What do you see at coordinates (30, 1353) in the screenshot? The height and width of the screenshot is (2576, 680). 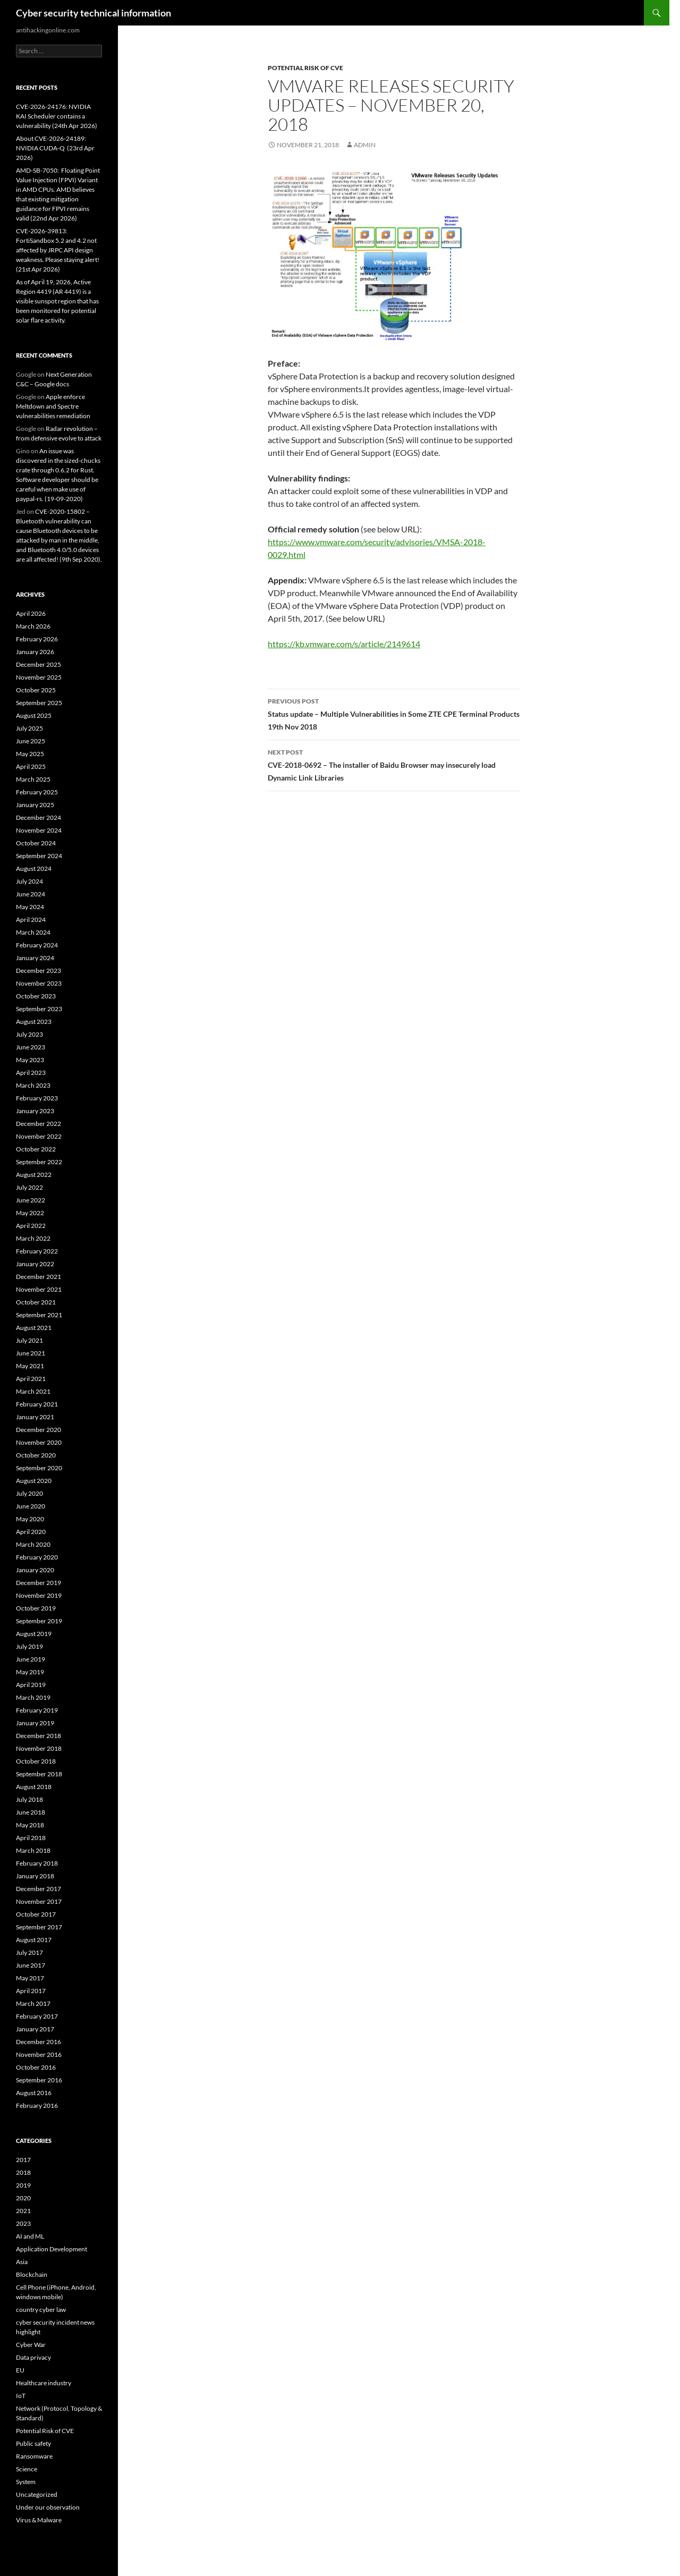 I see `June 2021` at bounding box center [30, 1353].